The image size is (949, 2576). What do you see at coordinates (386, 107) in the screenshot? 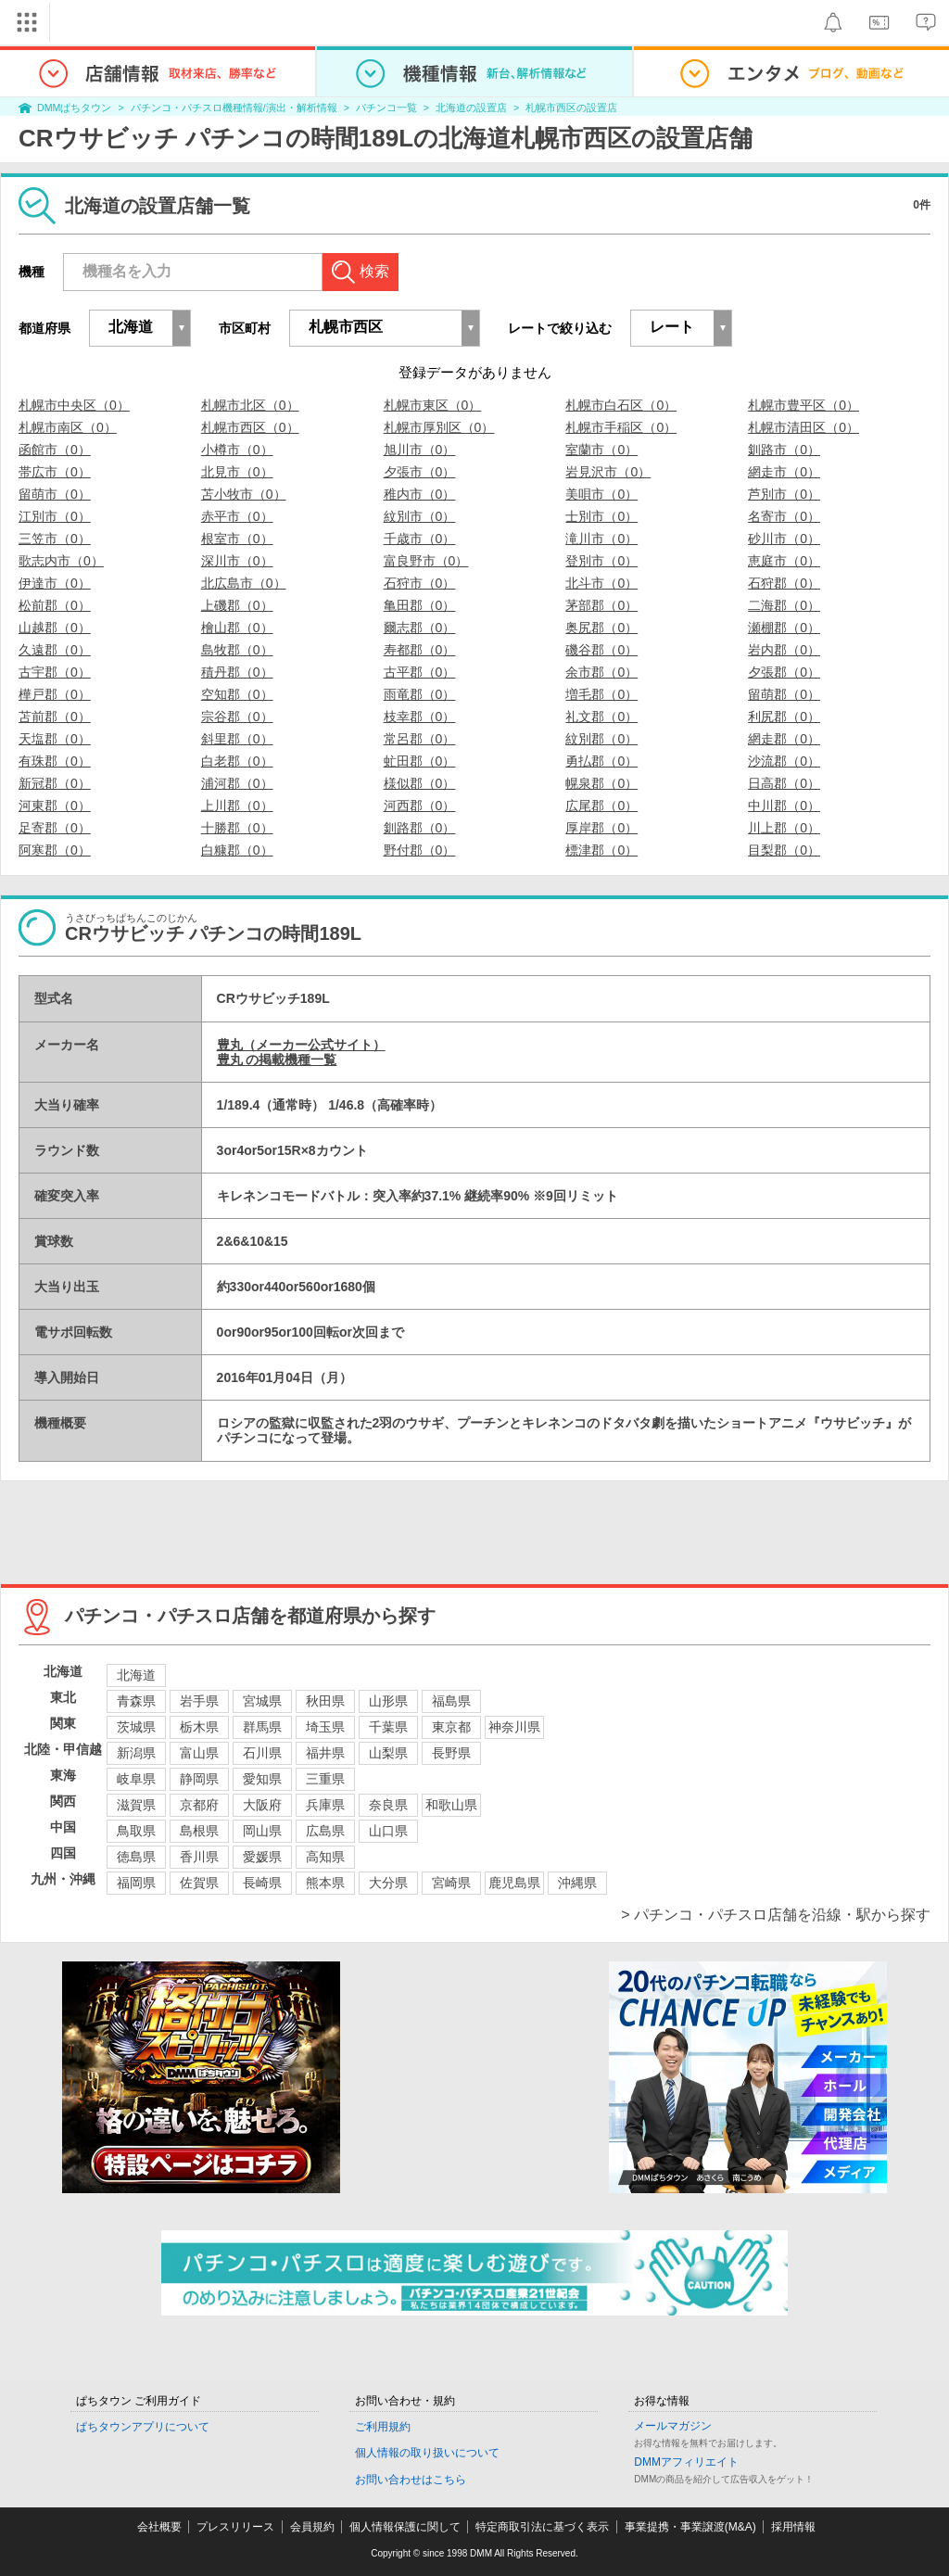
I see `パチンコ一覧` at bounding box center [386, 107].